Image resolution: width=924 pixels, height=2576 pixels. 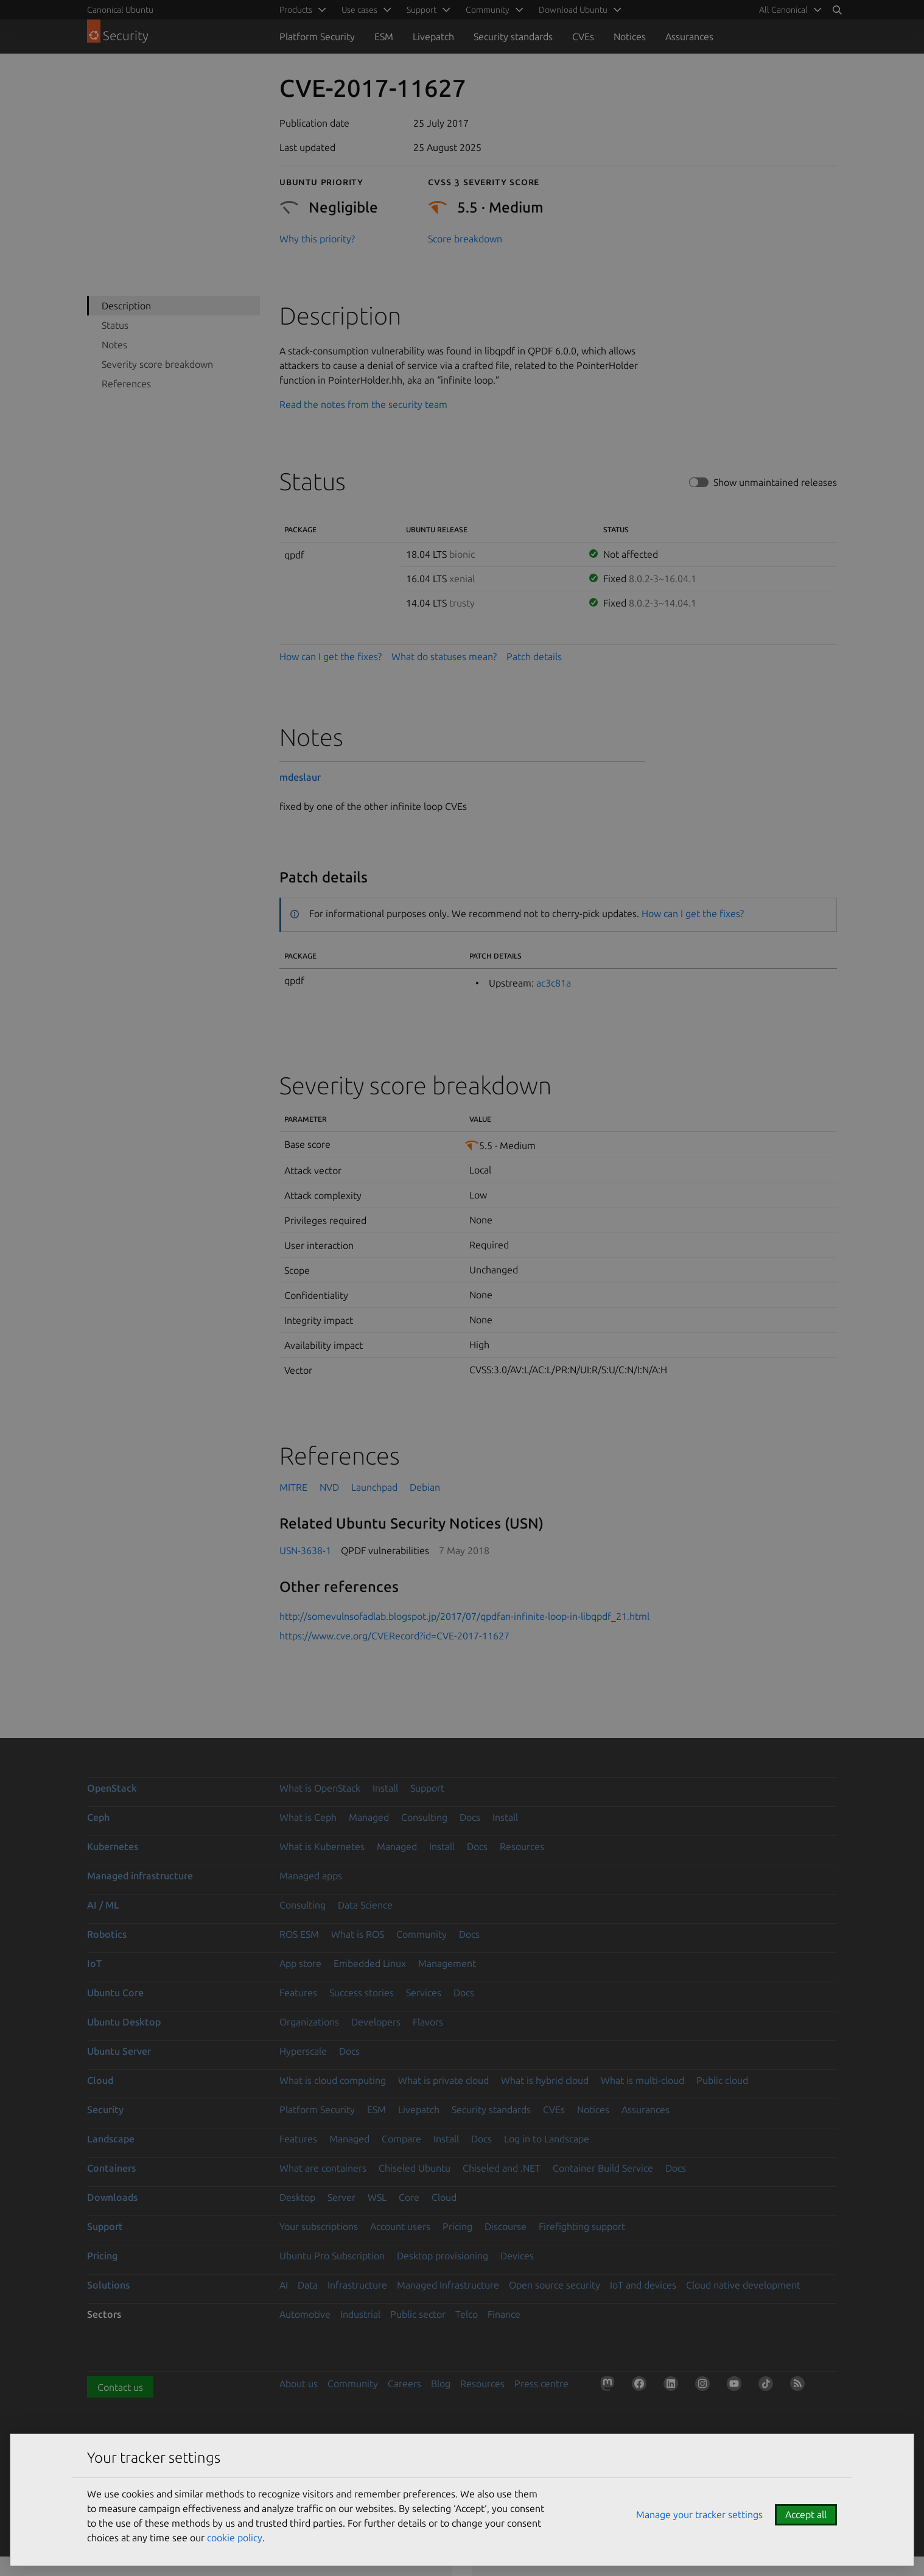 What do you see at coordinates (319, 1787) in the screenshot?
I see `What is OpenStack` at bounding box center [319, 1787].